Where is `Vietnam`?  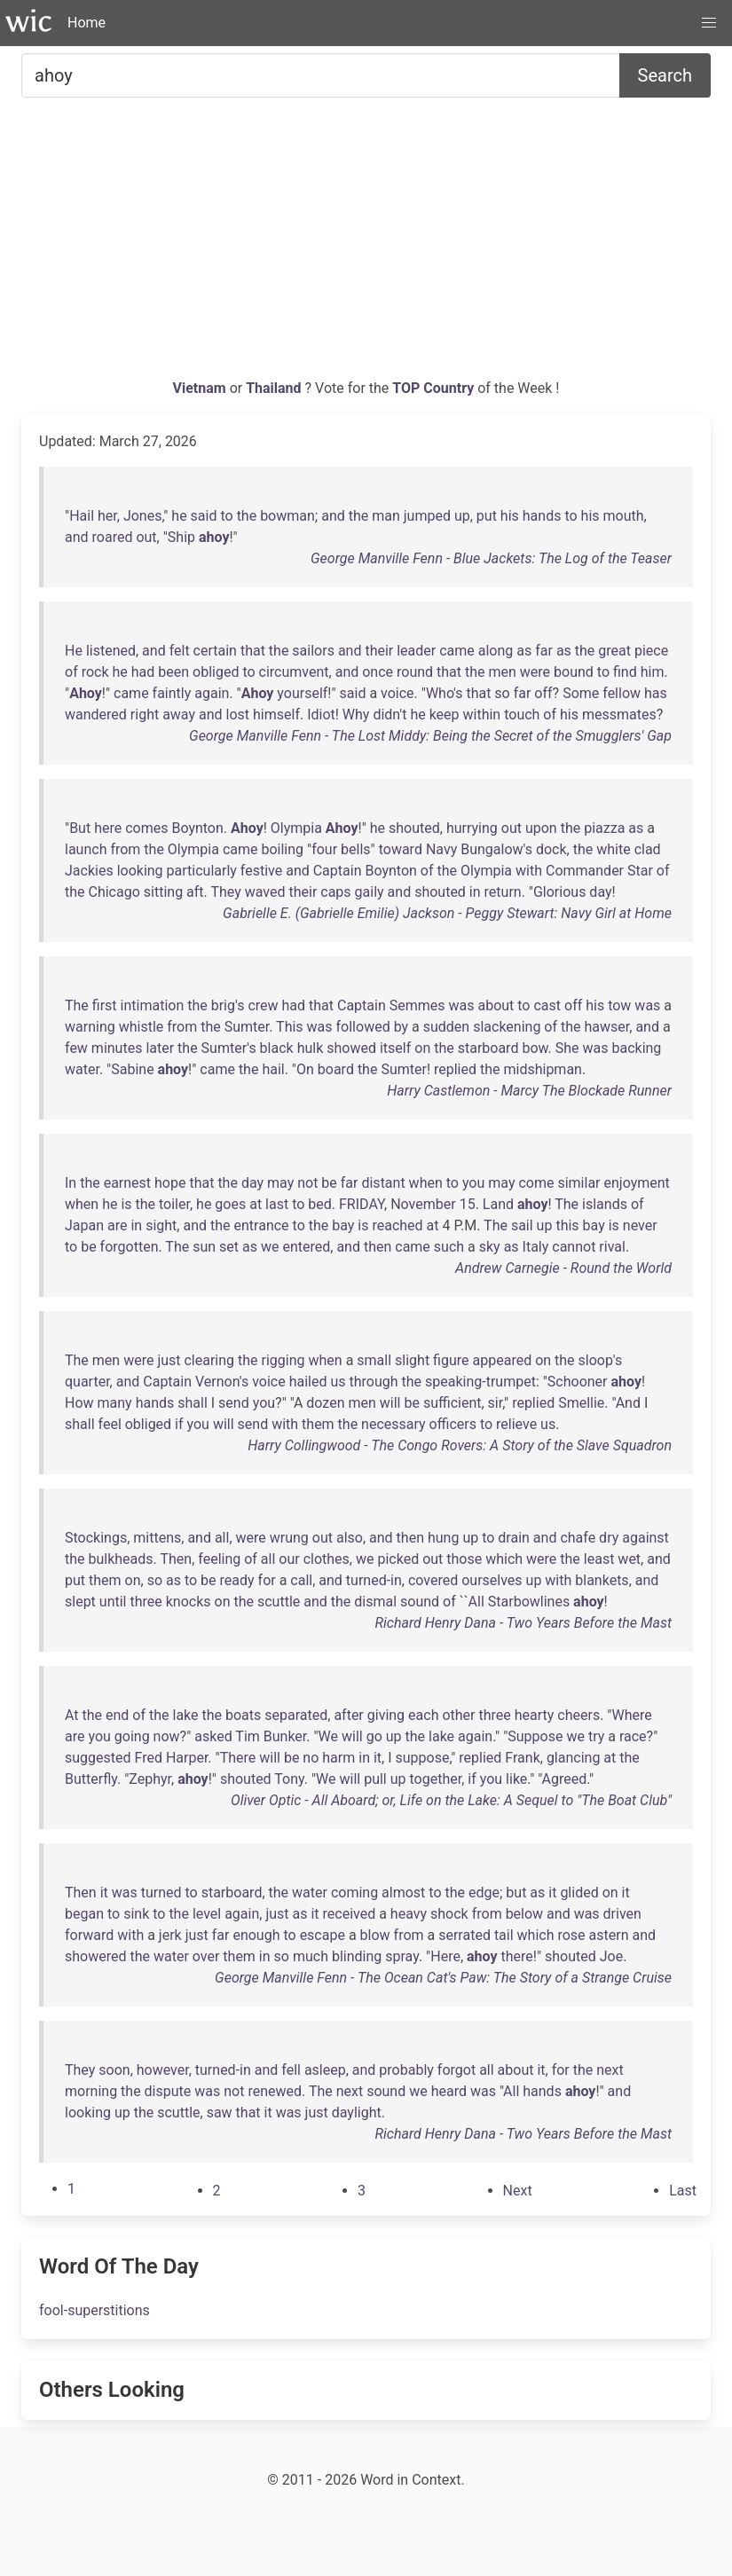 Vietnam is located at coordinates (201, 388).